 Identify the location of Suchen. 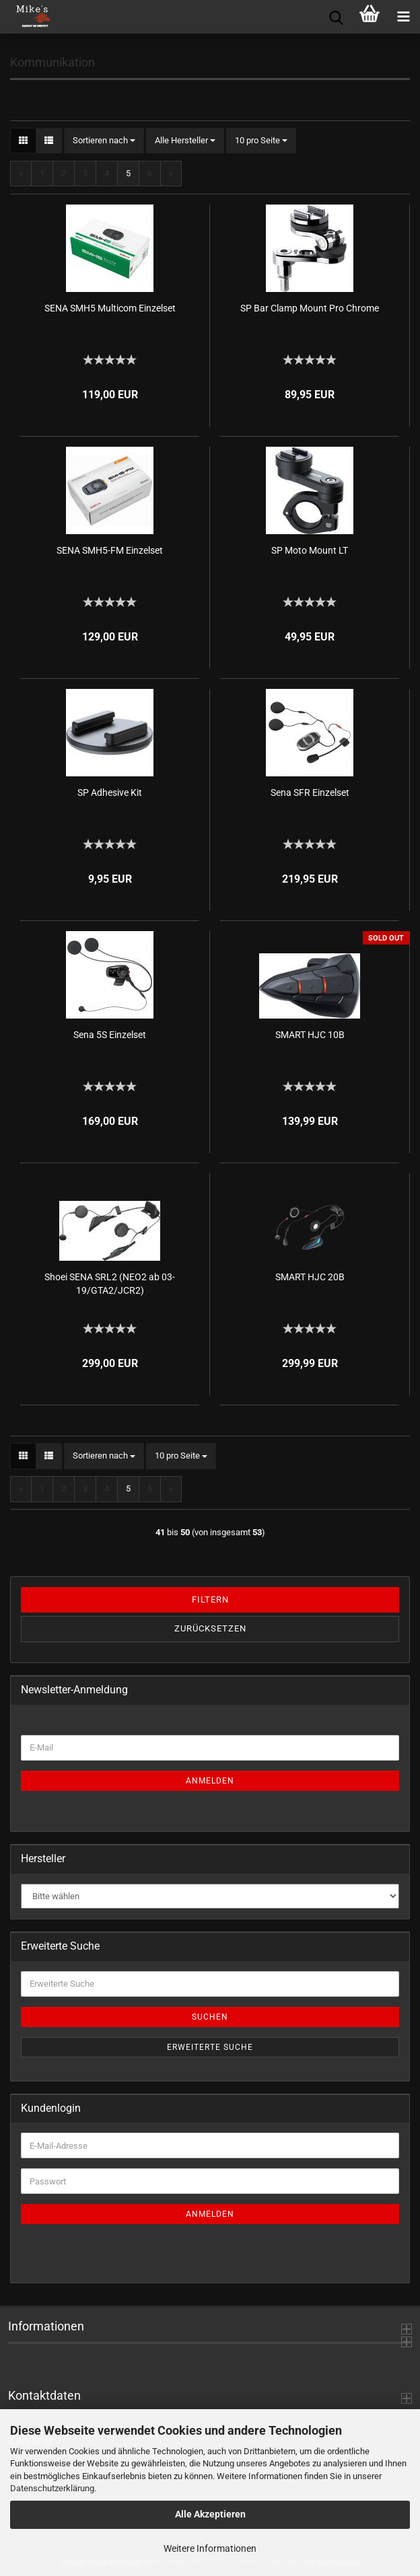
(210, 2017).